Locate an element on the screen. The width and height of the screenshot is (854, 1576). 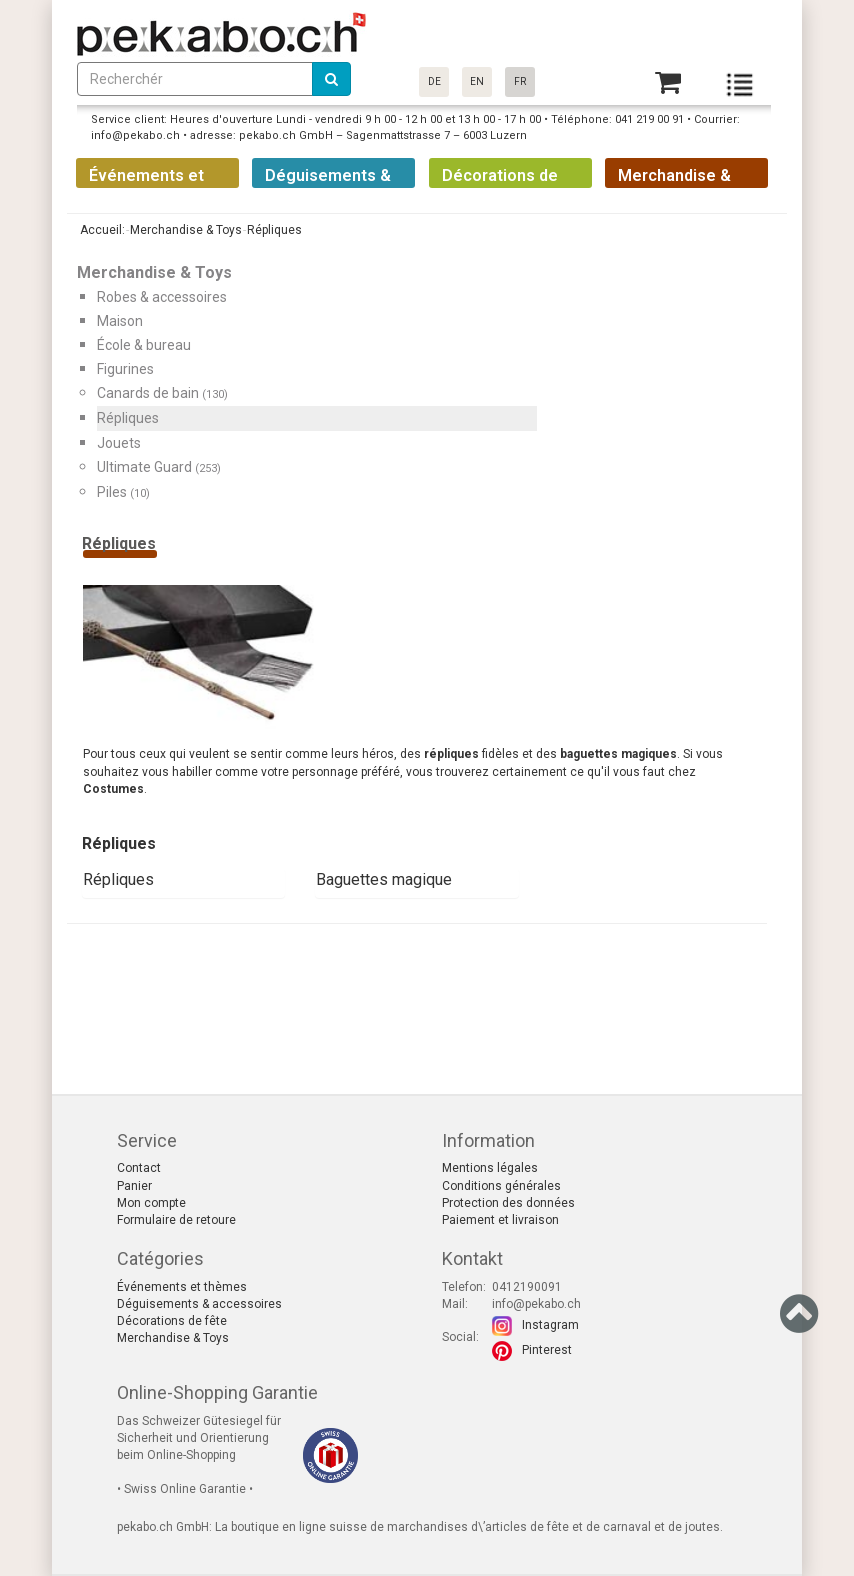
Formulaire de retoure is located at coordinates (176, 1220).